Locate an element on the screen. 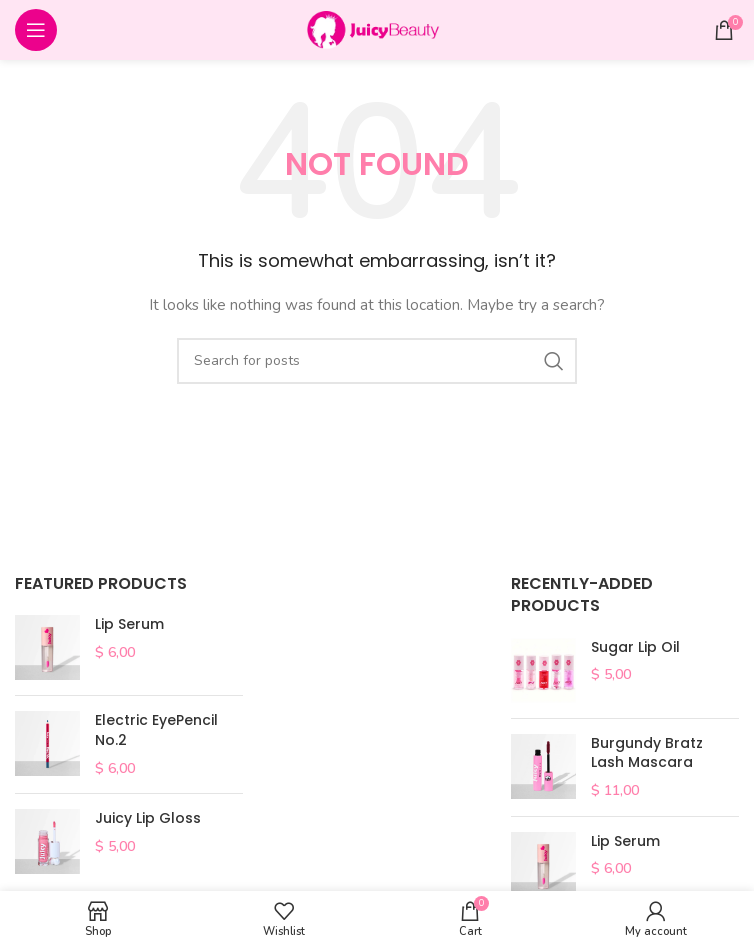 Image resolution: width=754 pixels, height=946 pixels. Sugar Lip Oil is located at coordinates (635, 647).